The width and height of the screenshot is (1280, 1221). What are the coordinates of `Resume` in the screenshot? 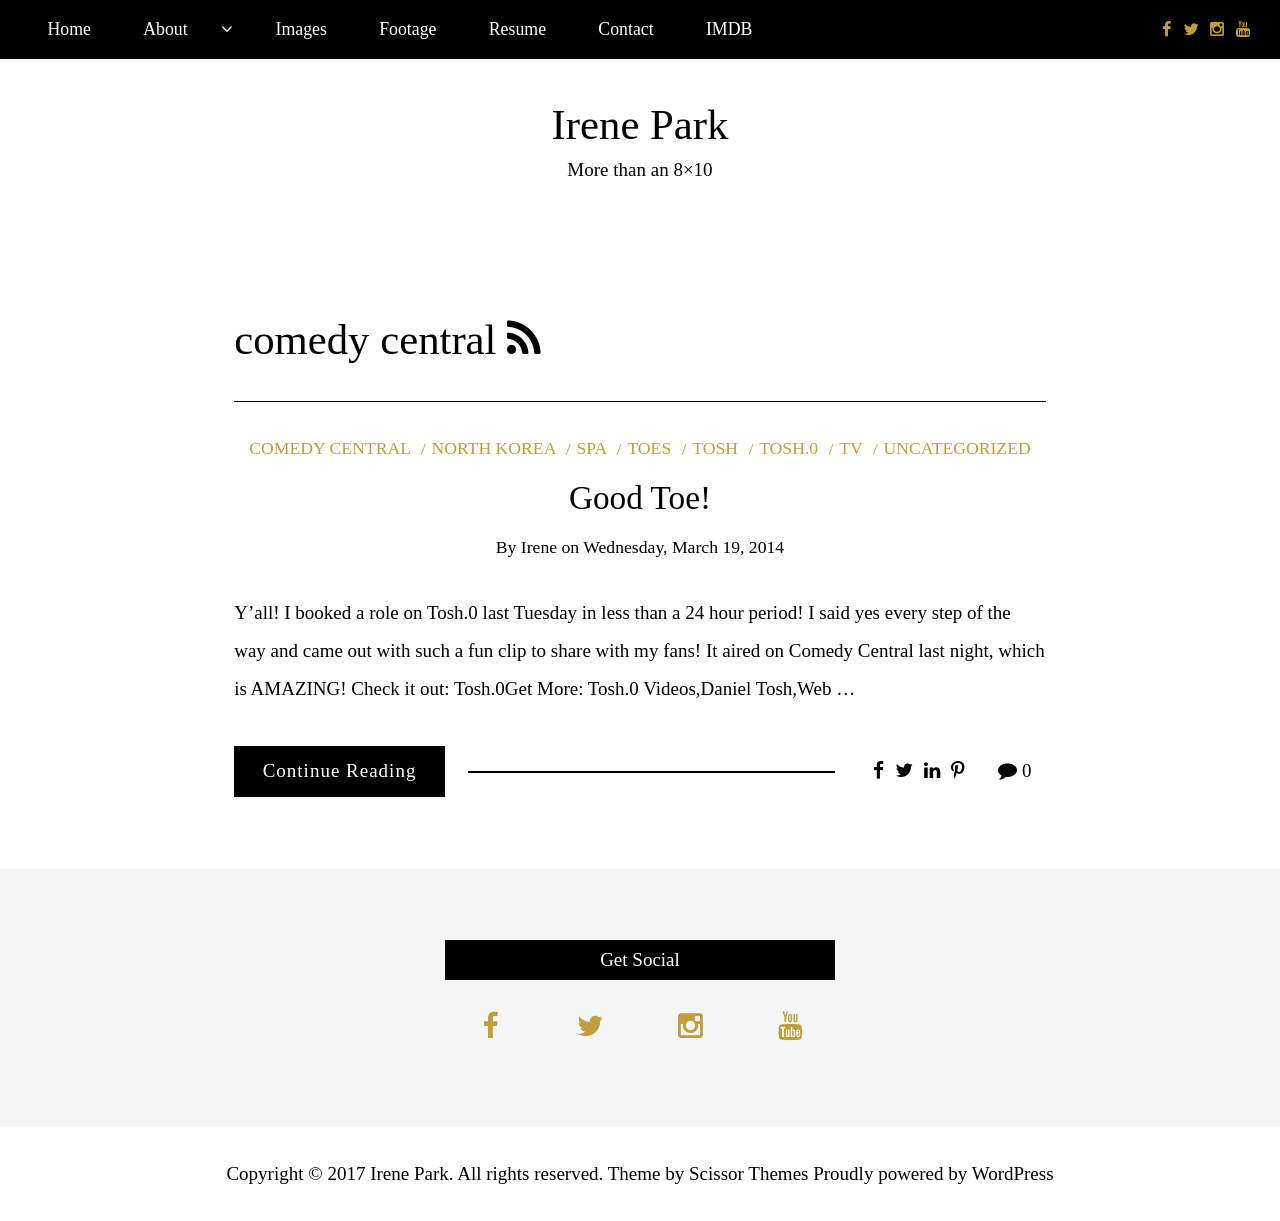 It's located at (517, 29).